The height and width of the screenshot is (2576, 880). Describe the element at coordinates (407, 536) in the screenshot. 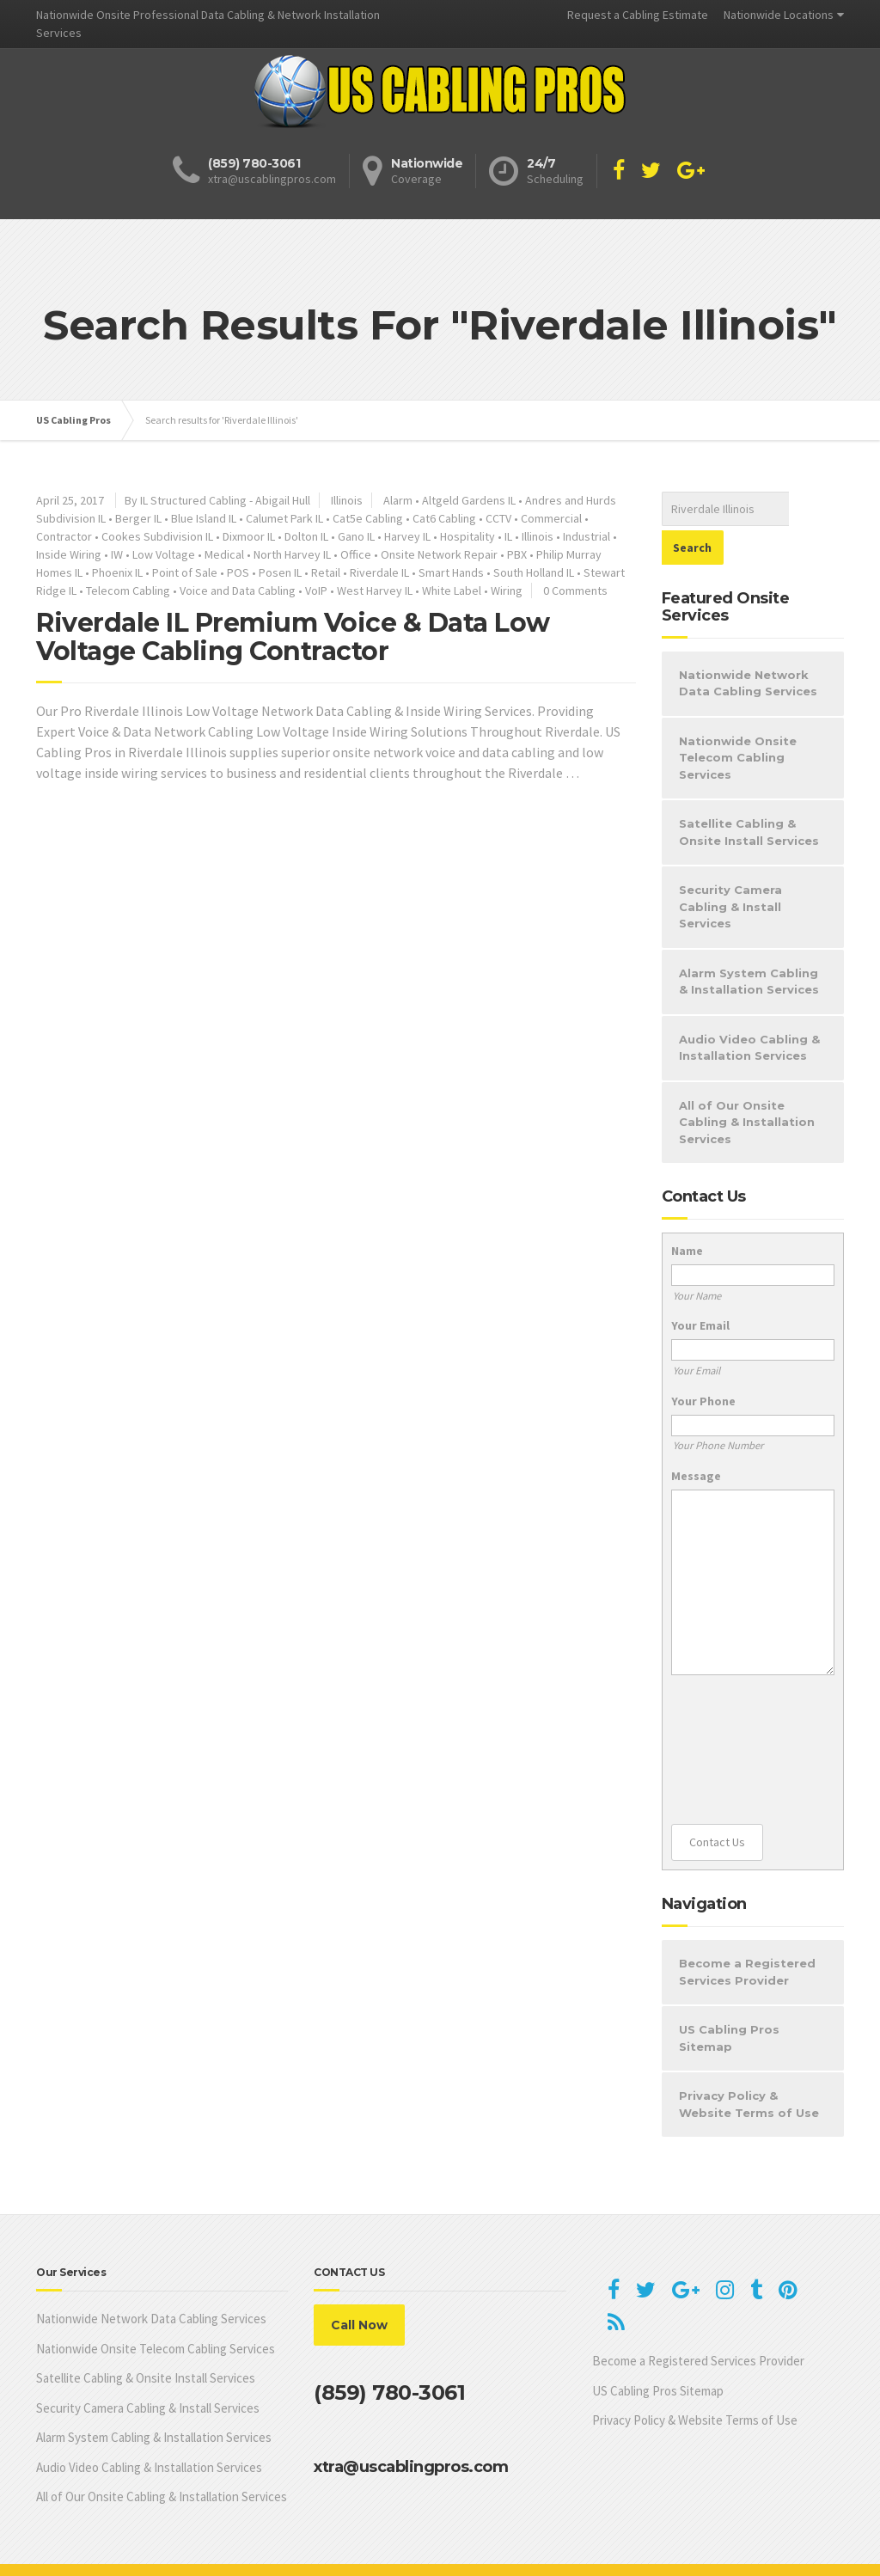

I see `Harvey IL` at that location.